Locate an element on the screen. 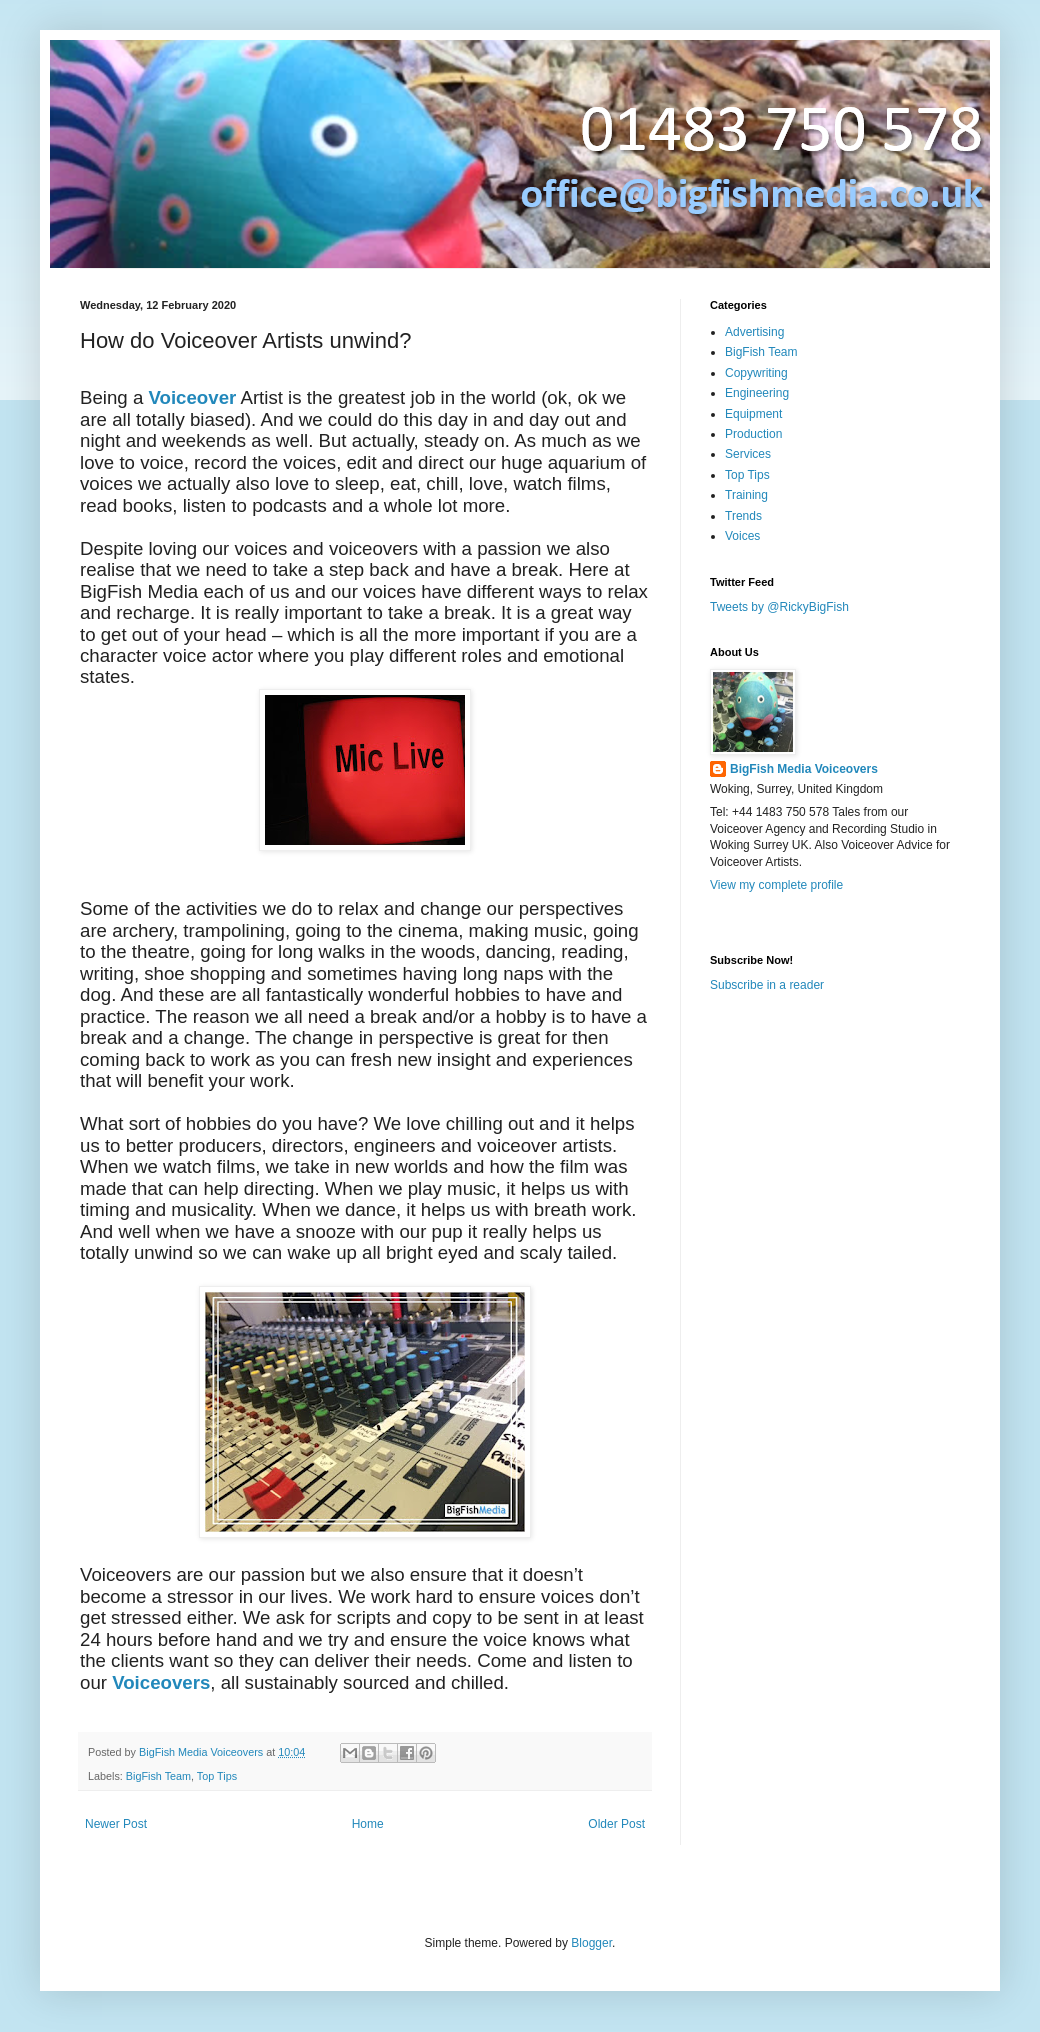  Blogger is located at coordinates (591, 1943).